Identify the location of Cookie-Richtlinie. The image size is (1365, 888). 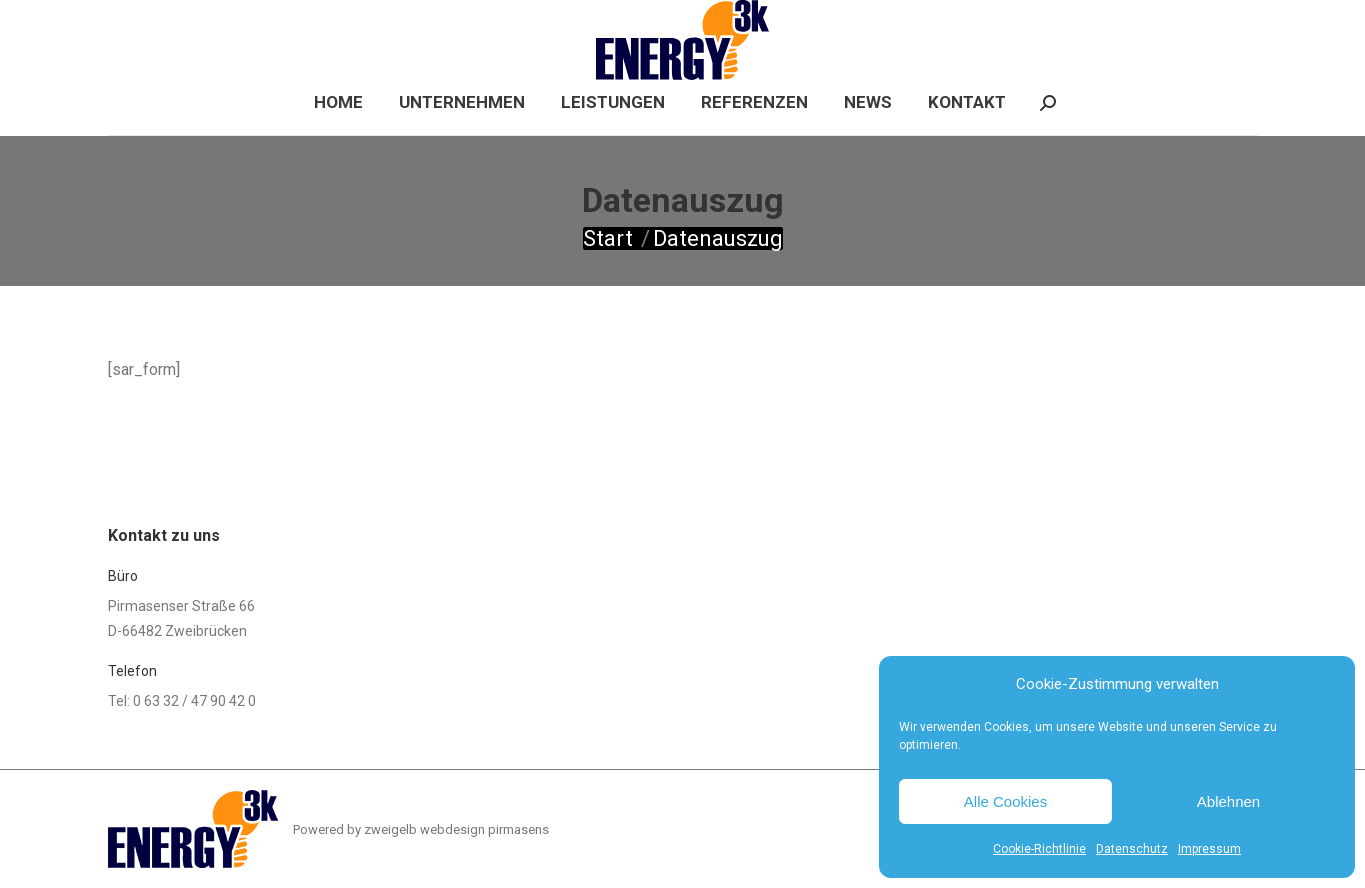
(1039, 849).